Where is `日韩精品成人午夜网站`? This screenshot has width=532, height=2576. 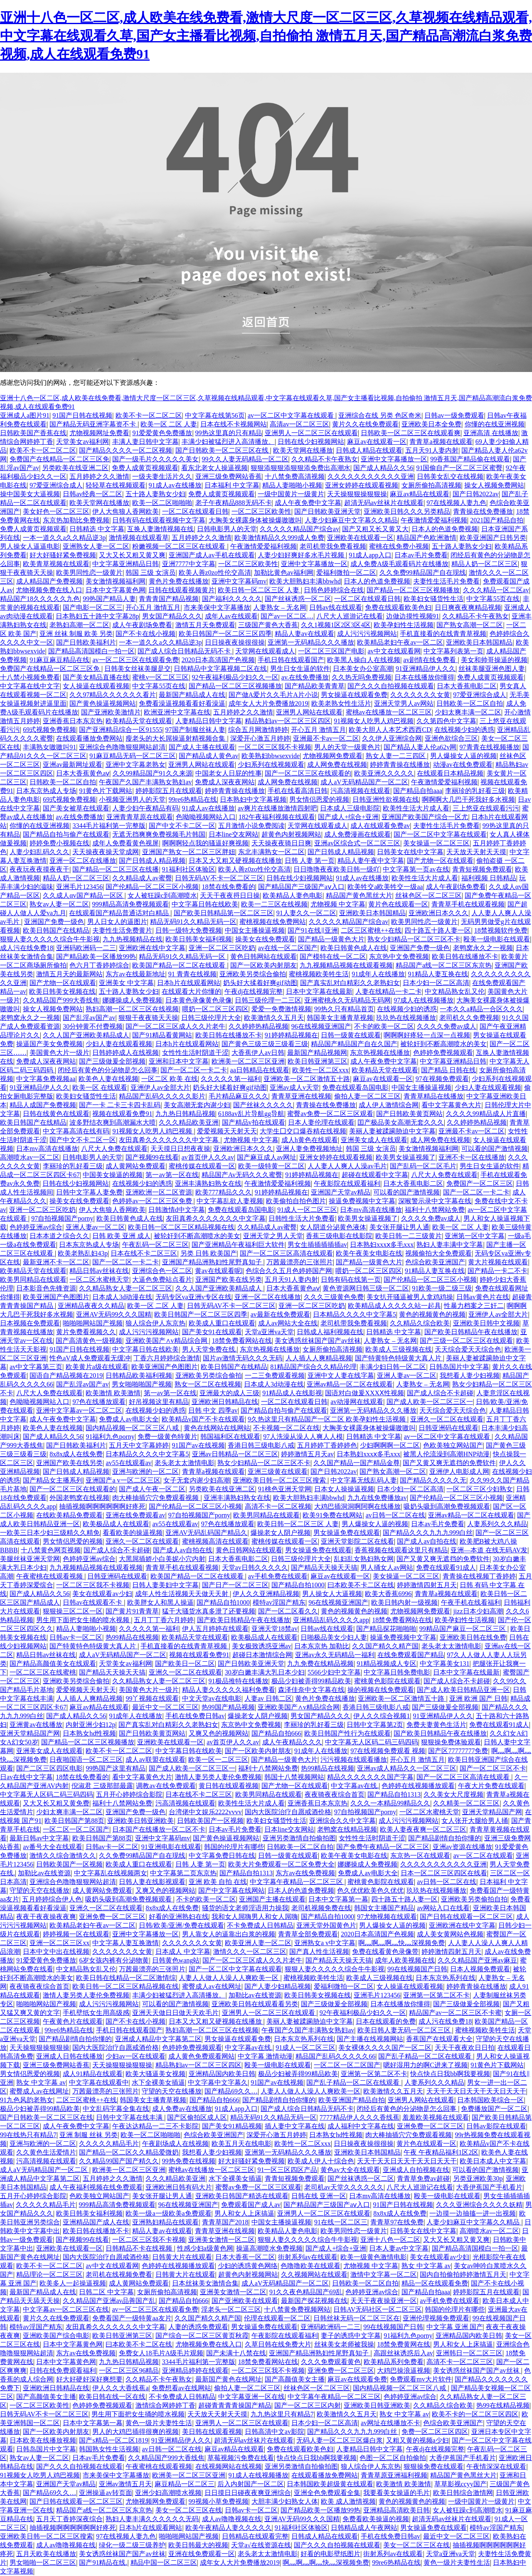
日韩精品成人午夜网站 is located at coordinates (364, 2527).